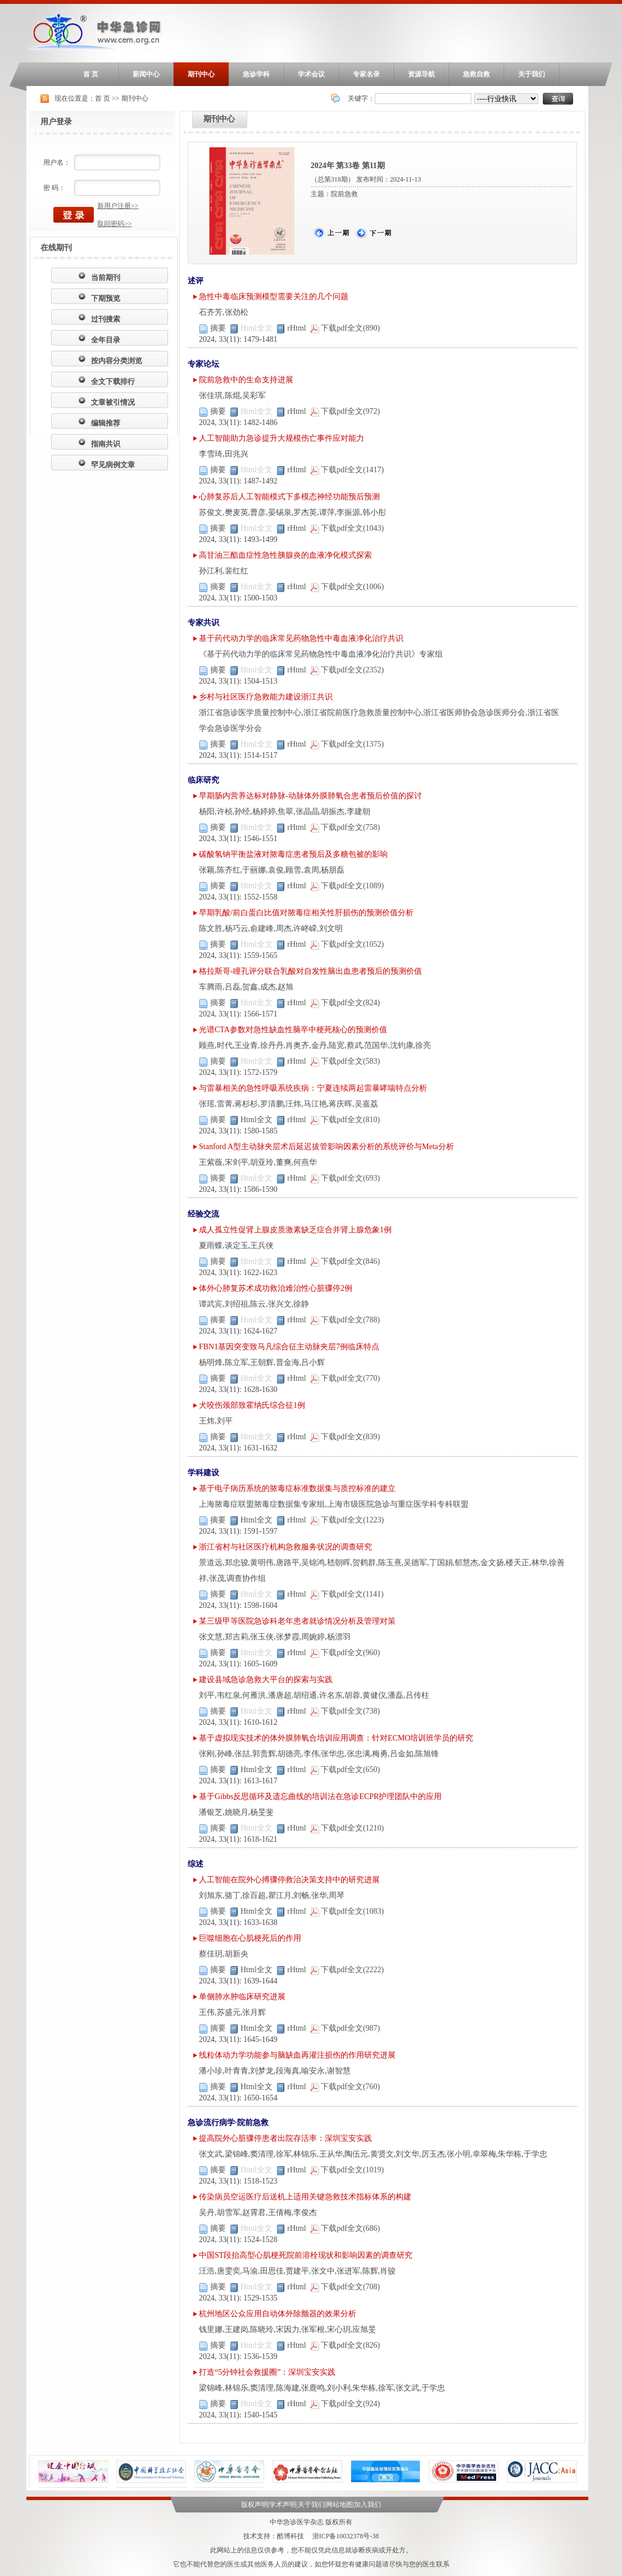  What do you see at coordinates (118, 206) in the screenshot?
I see `新用户注册>>` at bounding box center [118, 206].